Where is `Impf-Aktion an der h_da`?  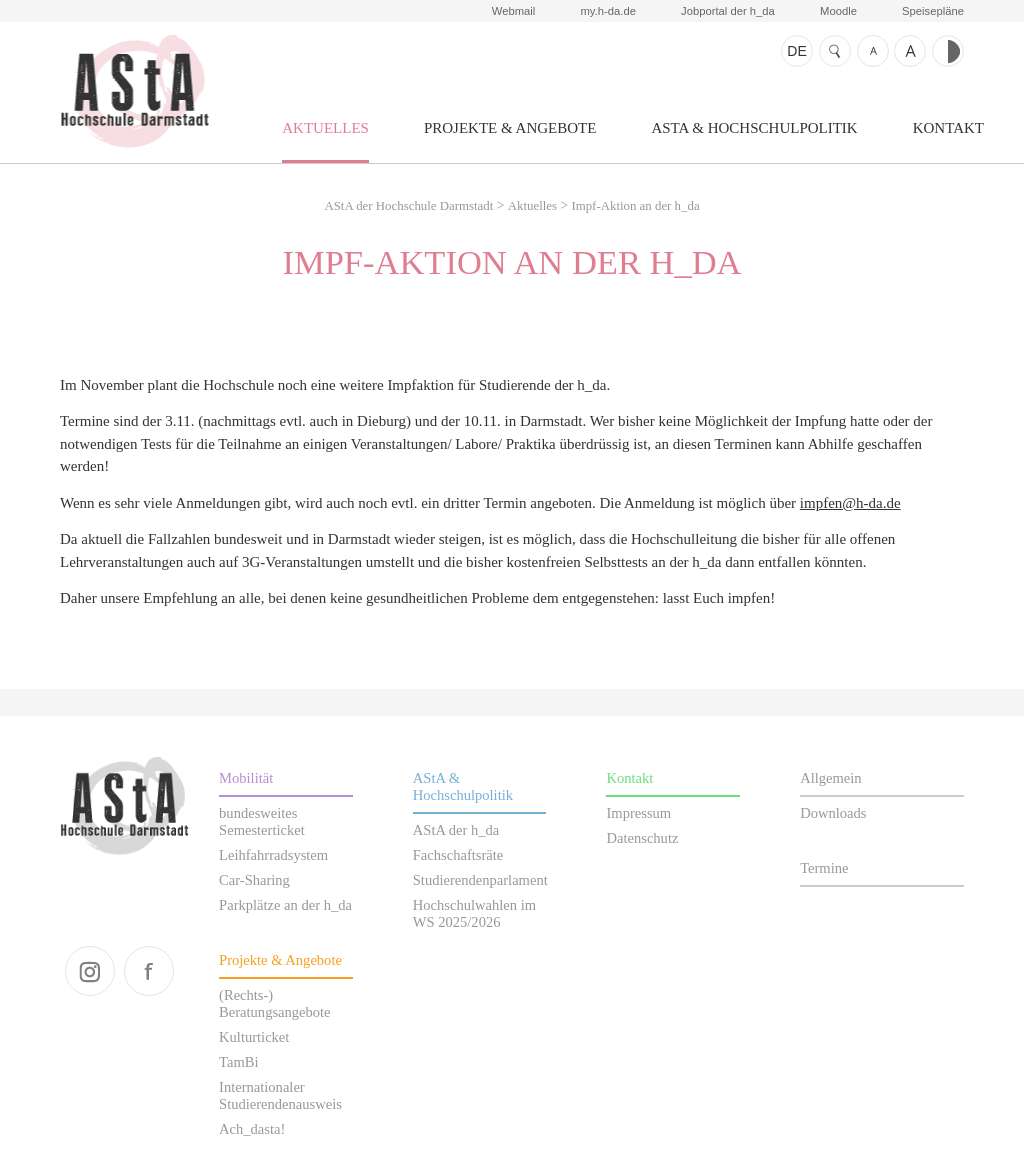 Impf-Aktion an der h_da is located at coordinates (635, 206).